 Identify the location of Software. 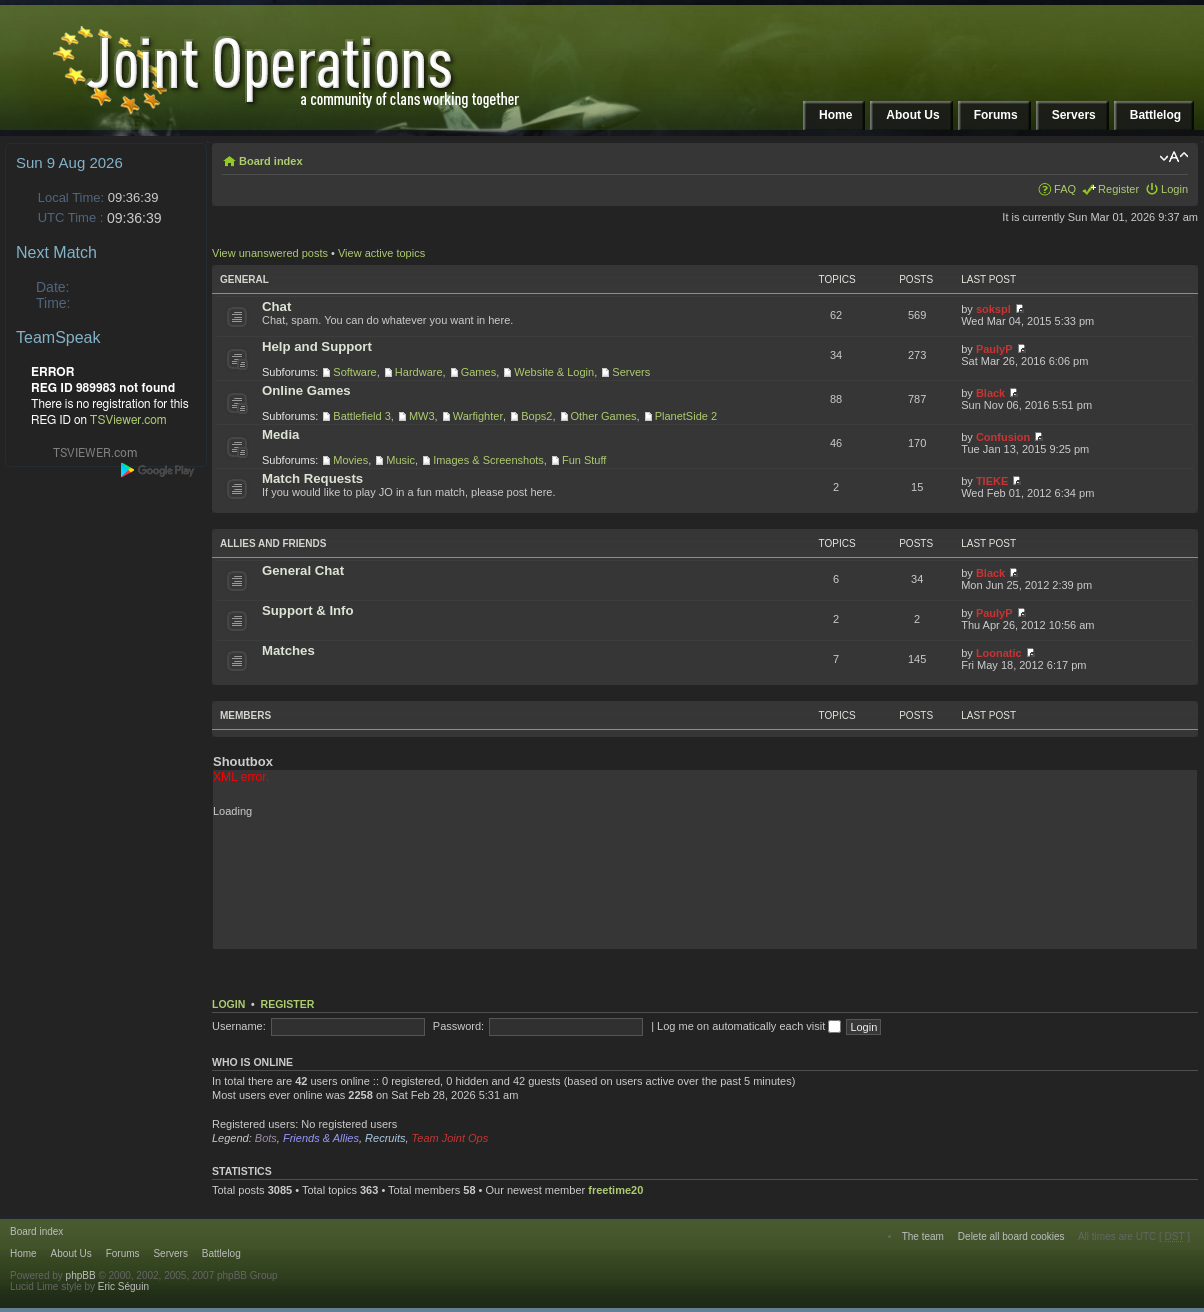
(354, 372).